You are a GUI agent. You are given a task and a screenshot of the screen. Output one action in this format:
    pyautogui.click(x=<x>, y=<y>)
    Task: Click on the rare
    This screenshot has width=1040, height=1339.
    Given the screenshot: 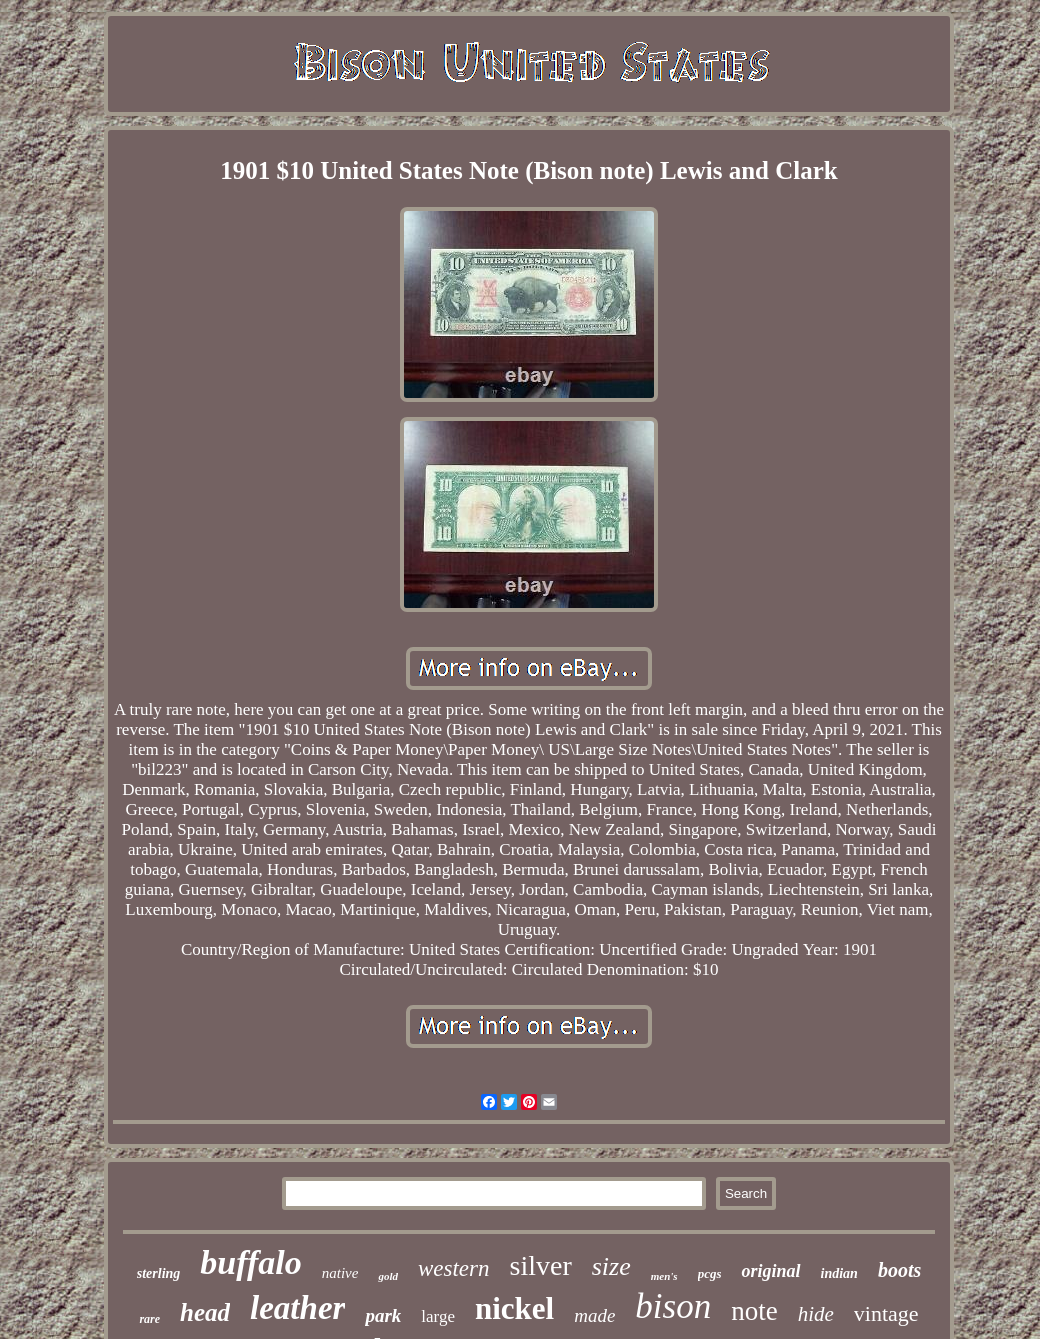 What is the action you would take?
    pyautogui.click(x=149, y=1319)
    